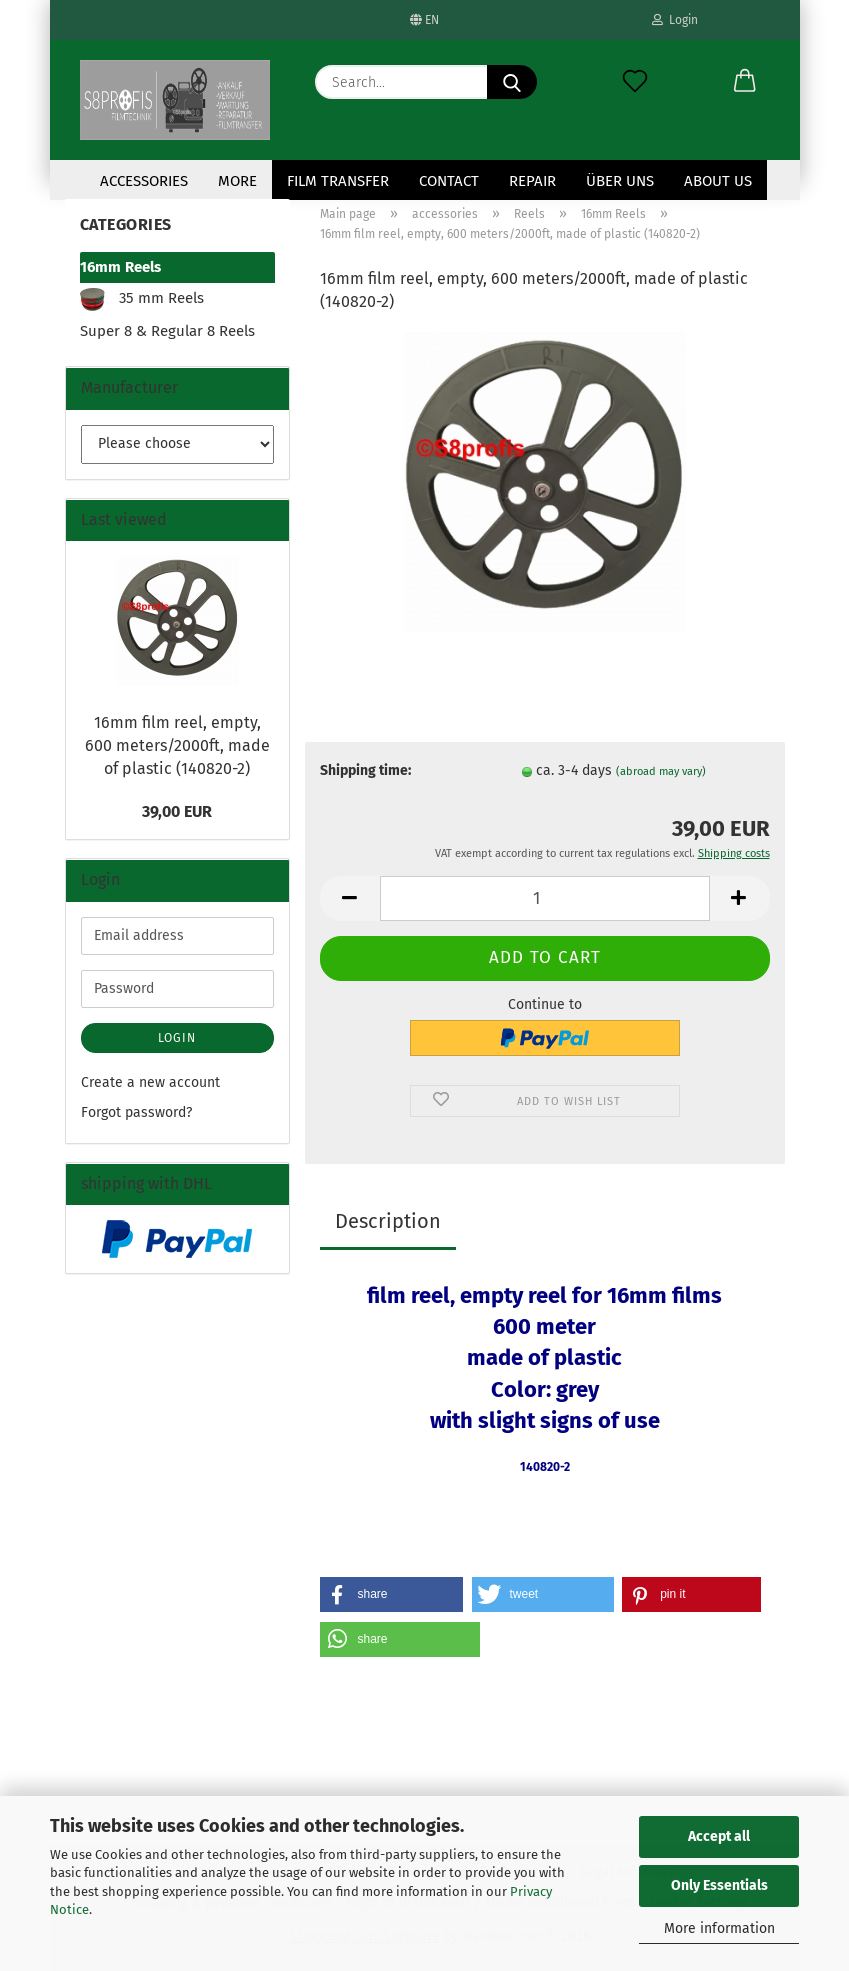 The image size is (849, 1971). I want to click on Super 8 & Regular 8 Reels, so click(167, 331).